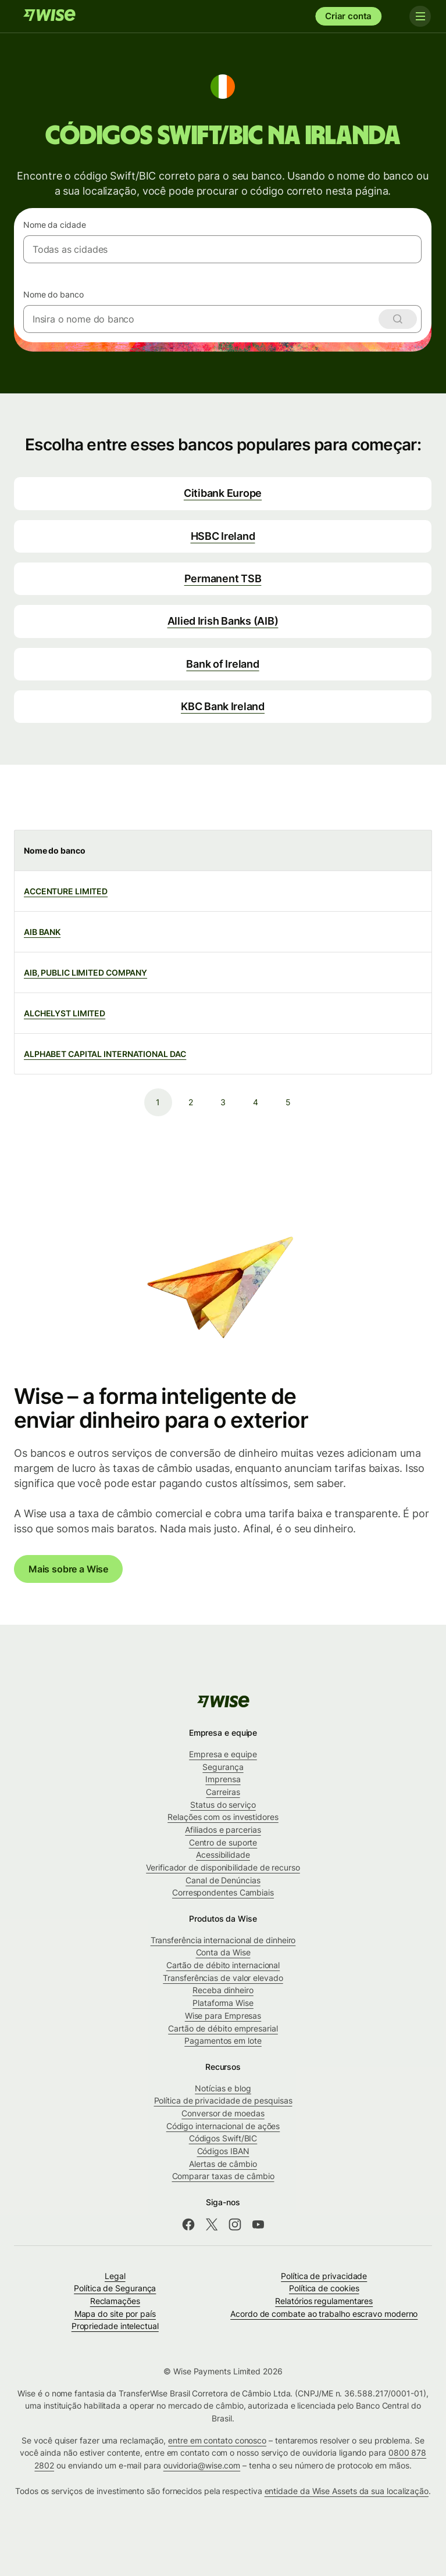  I want to click on Status do serviço, so click(223, 1805).